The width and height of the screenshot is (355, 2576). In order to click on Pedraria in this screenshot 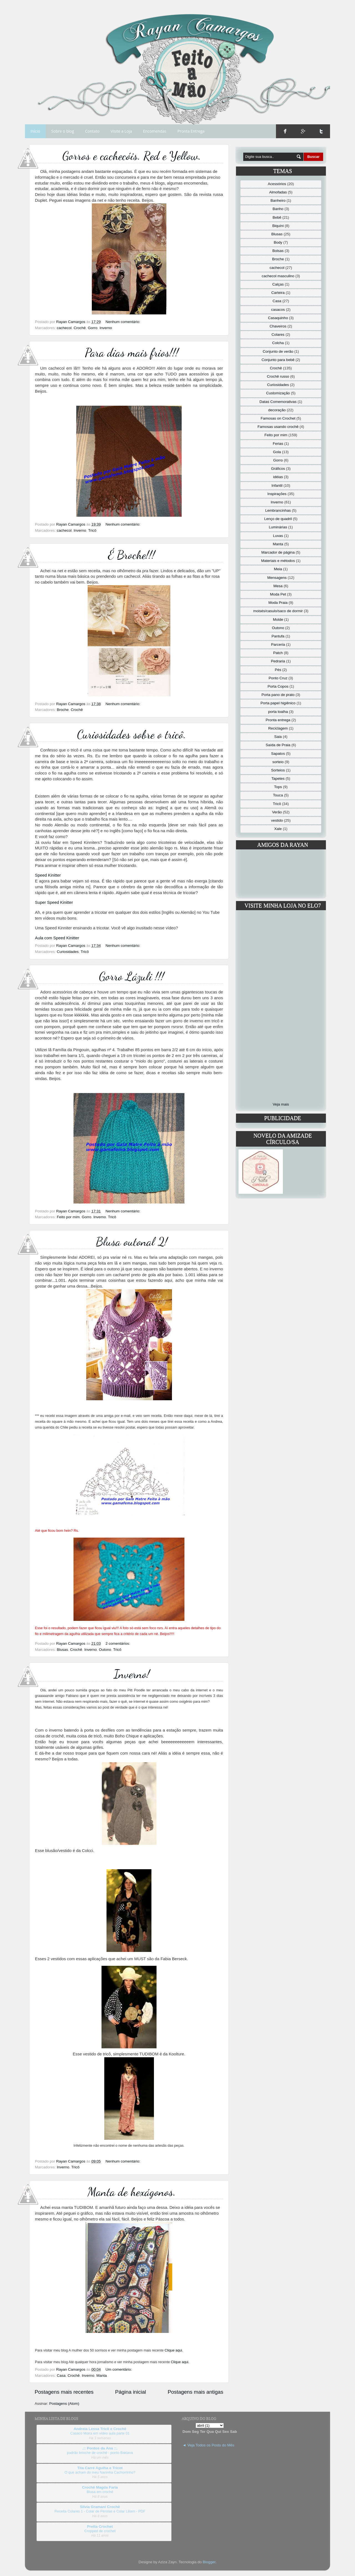, I will do `click(278, 661)`.